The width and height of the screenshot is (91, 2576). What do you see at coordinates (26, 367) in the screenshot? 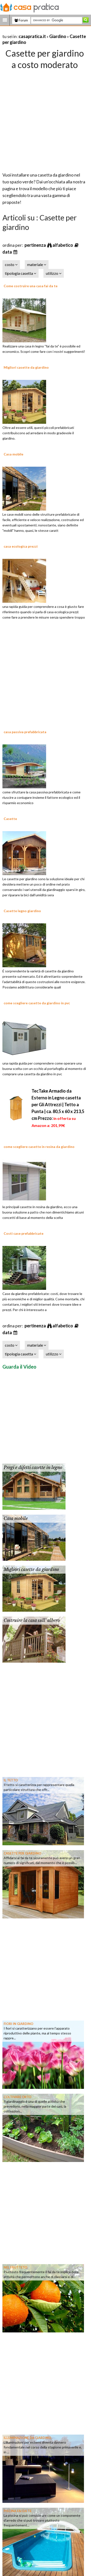
I see `Migliori casette da giardino` at bounding box center [26, 367].